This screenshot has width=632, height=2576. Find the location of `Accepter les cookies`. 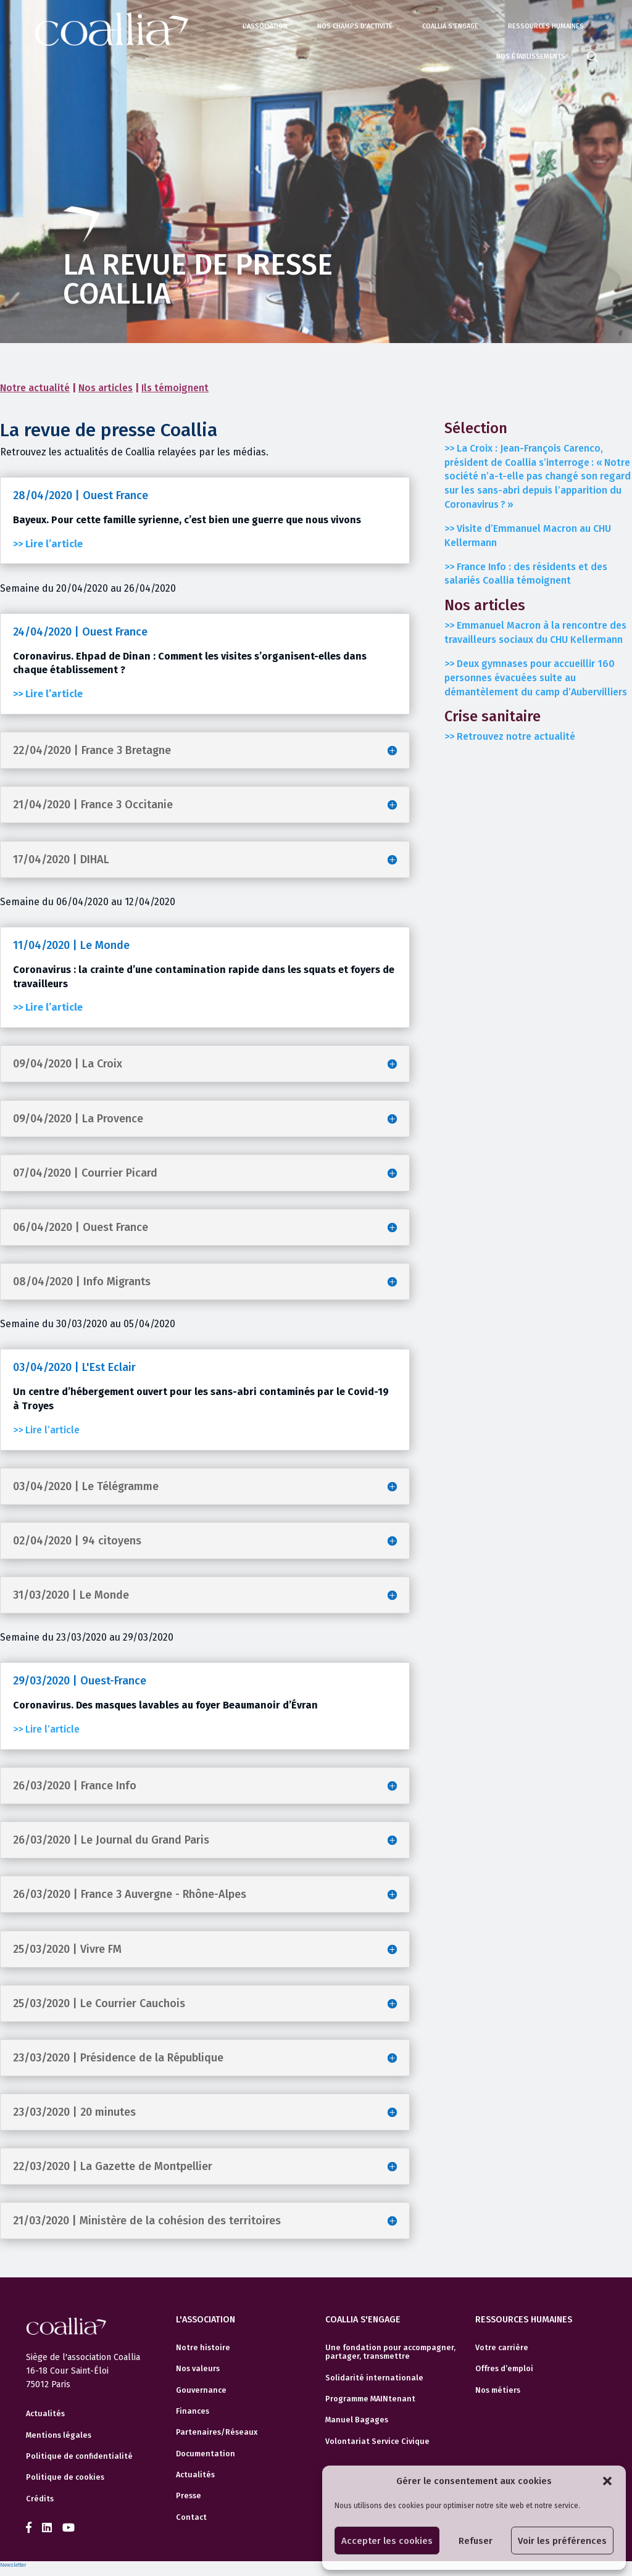

Accepter les cookies is located at coordinates (387, 2540).